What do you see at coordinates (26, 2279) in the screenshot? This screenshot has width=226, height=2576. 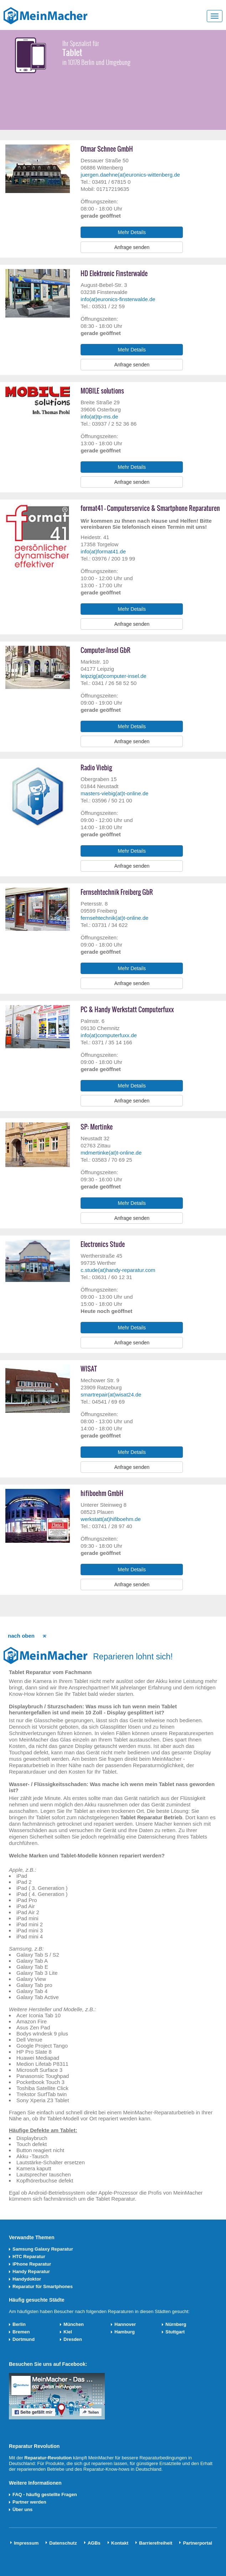 I see `Handydoktor` at bounding box center [26, 2279].